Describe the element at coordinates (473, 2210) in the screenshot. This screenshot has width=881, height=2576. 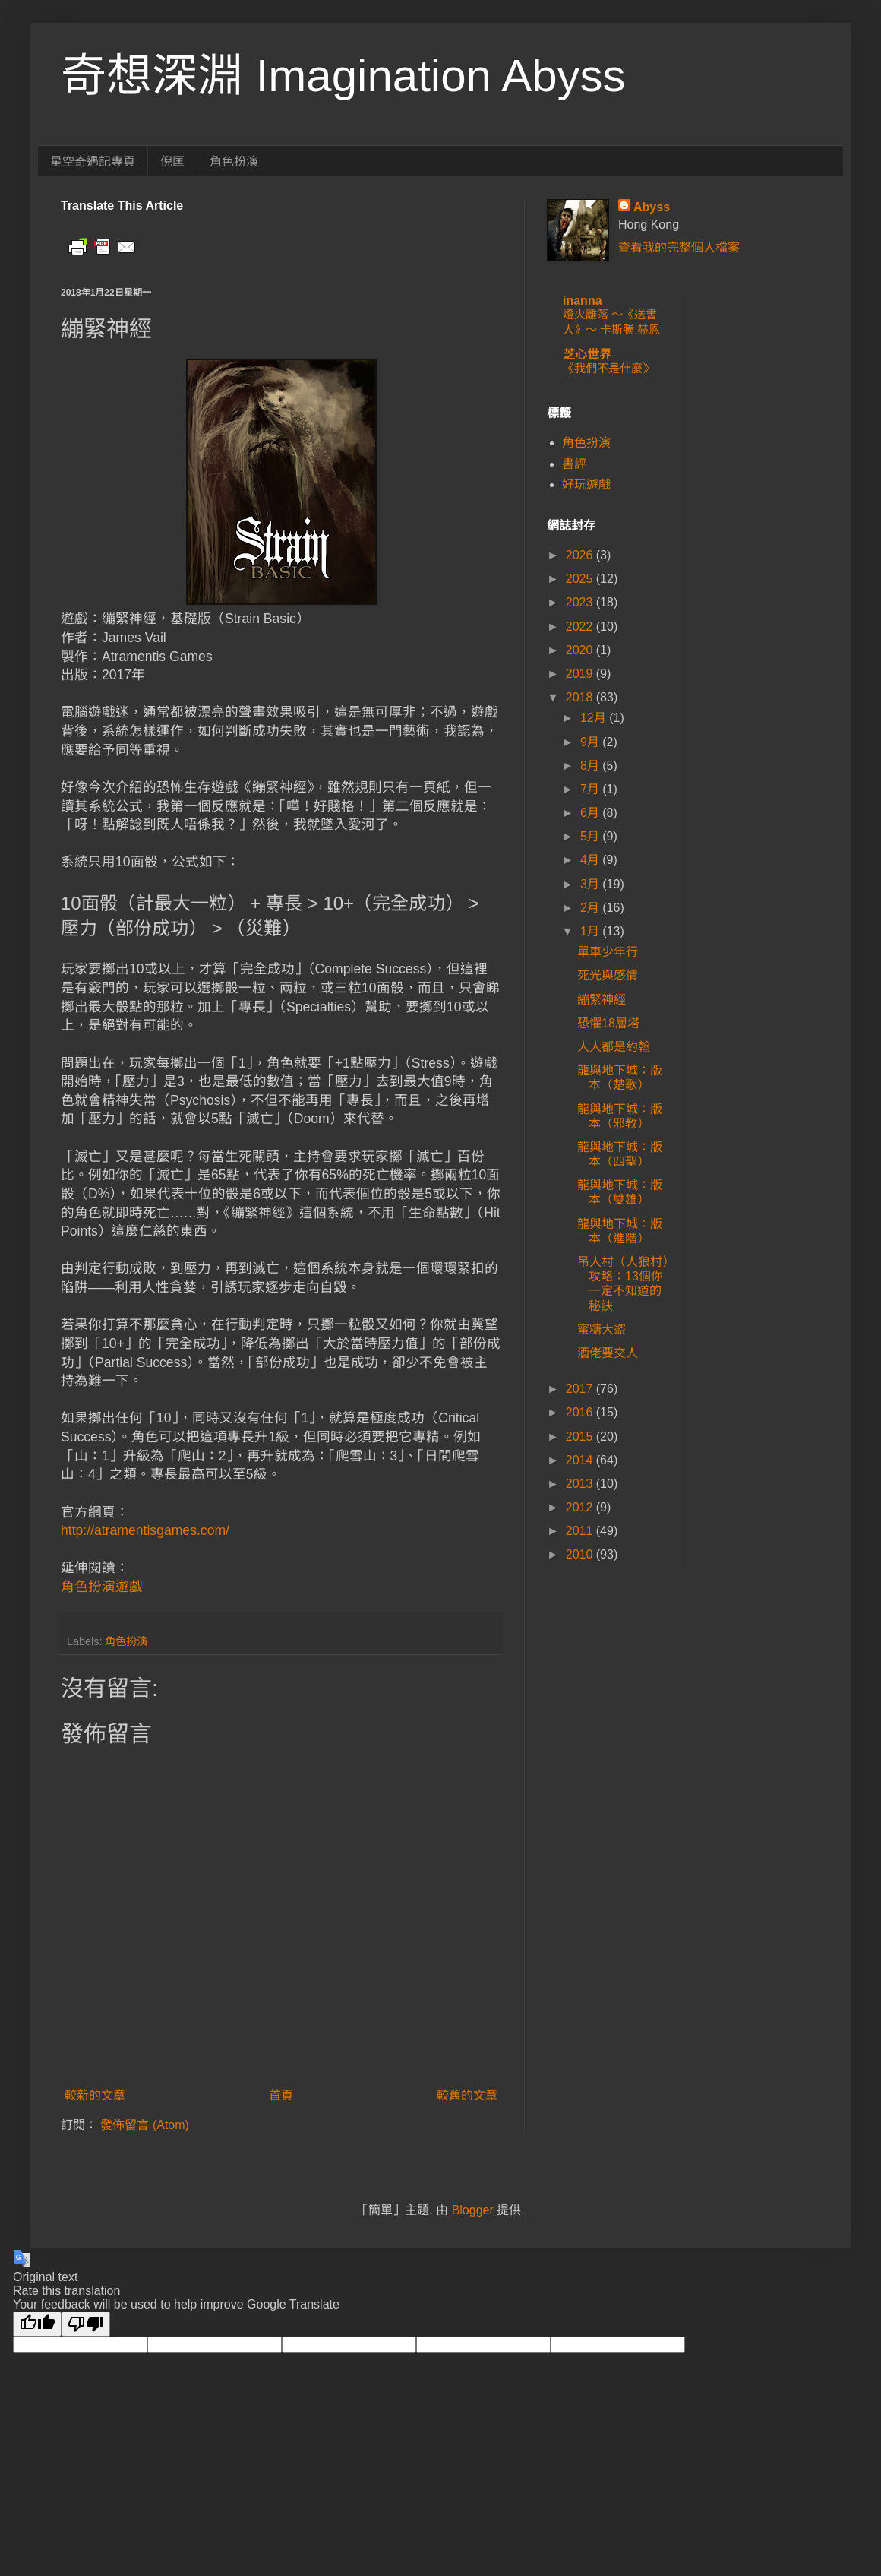
I see `Blogger` at that location.